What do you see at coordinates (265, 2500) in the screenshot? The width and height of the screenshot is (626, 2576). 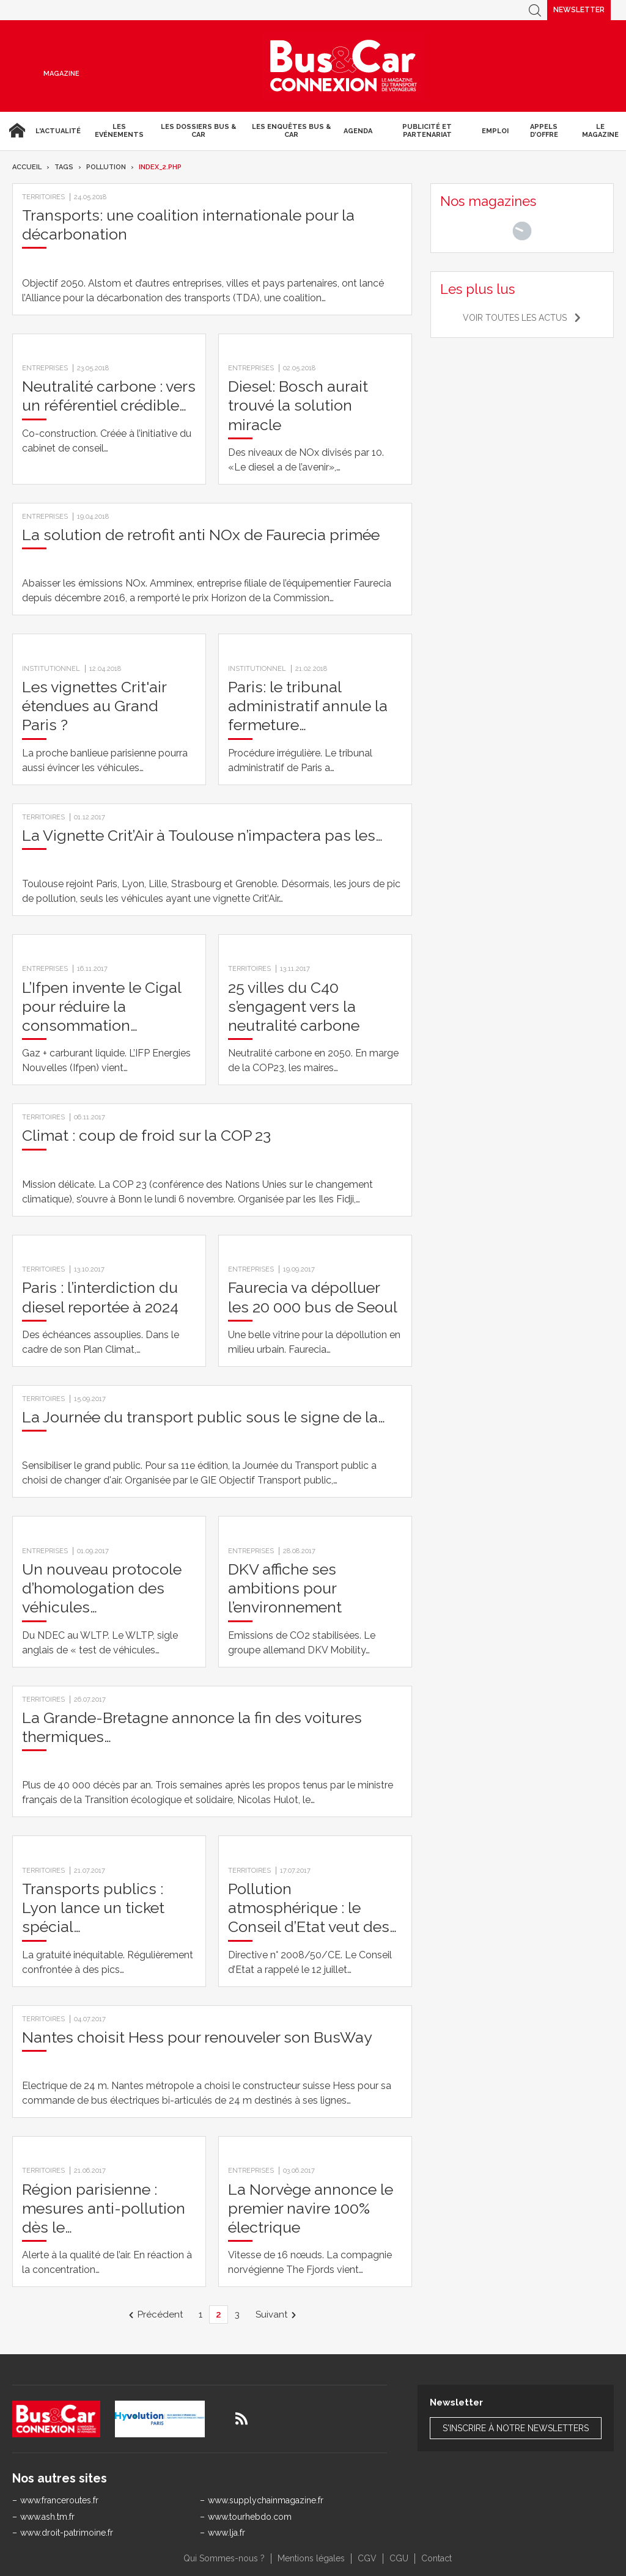 I see `www.supplychainmagazine.fr` at bounding box center [265, 2500].